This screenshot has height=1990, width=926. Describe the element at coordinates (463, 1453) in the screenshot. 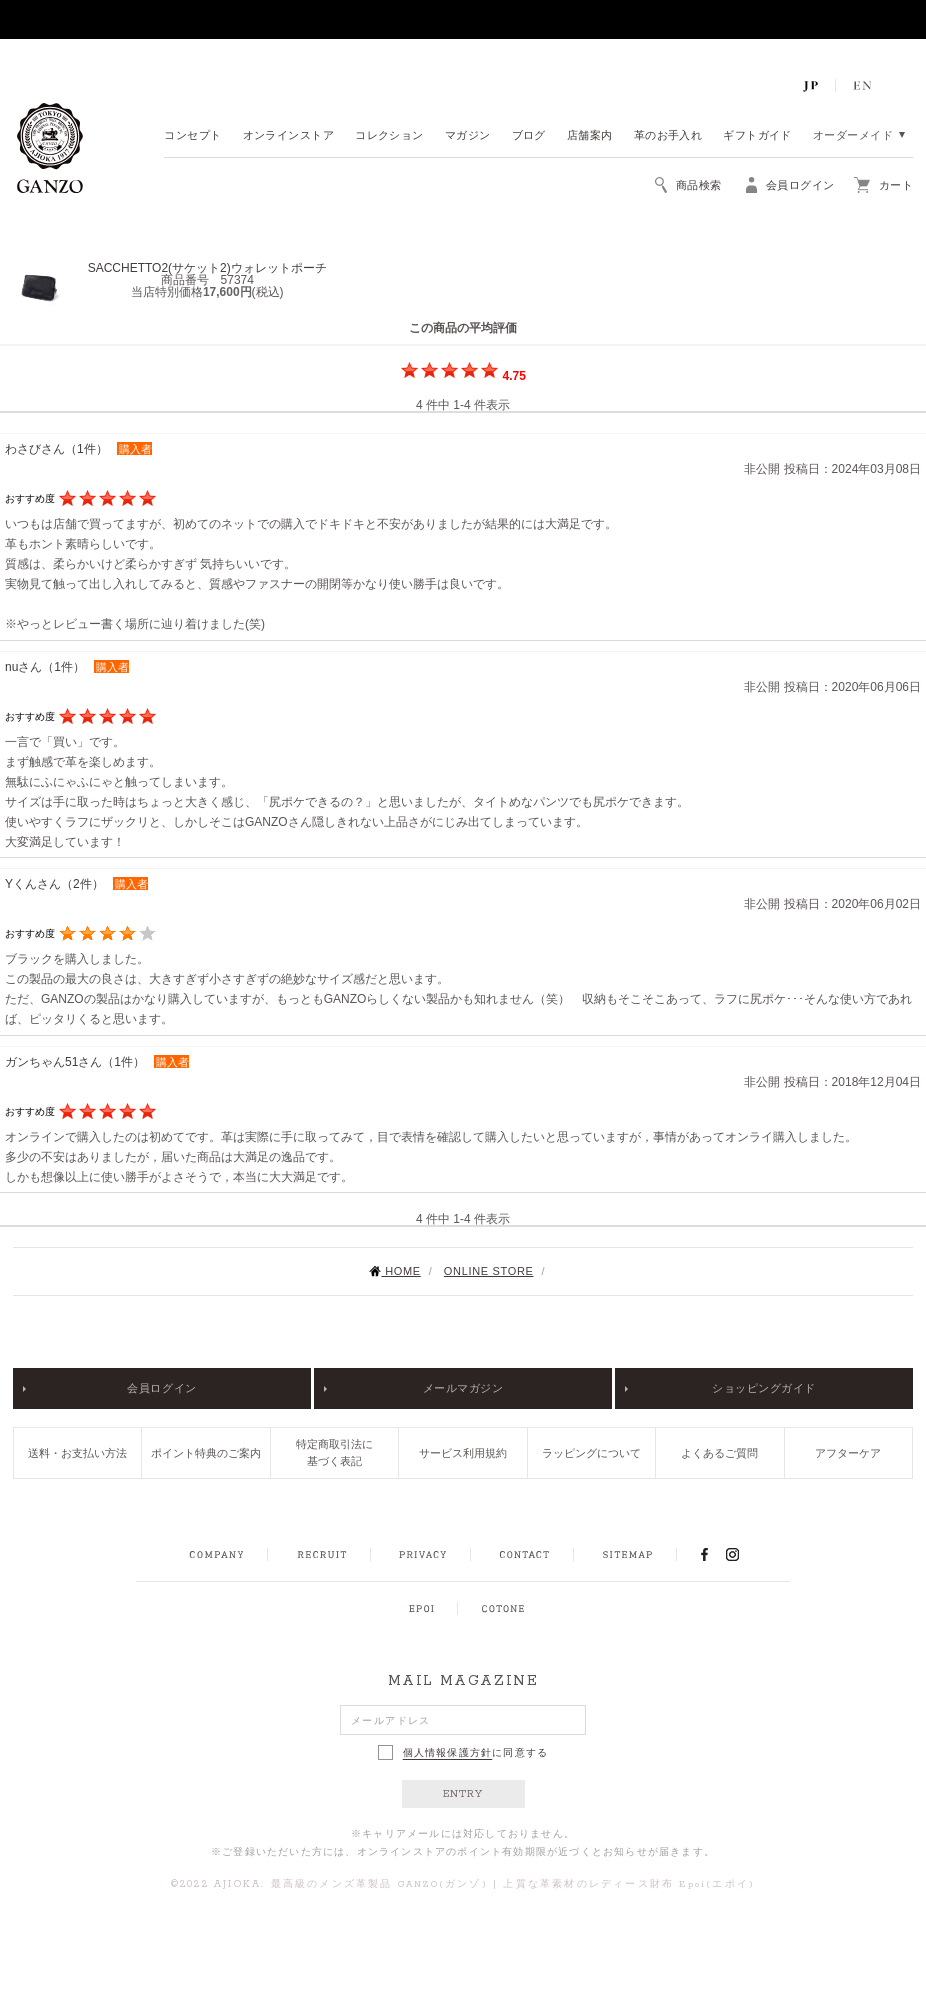

I see `サービス利用規約` at that location.